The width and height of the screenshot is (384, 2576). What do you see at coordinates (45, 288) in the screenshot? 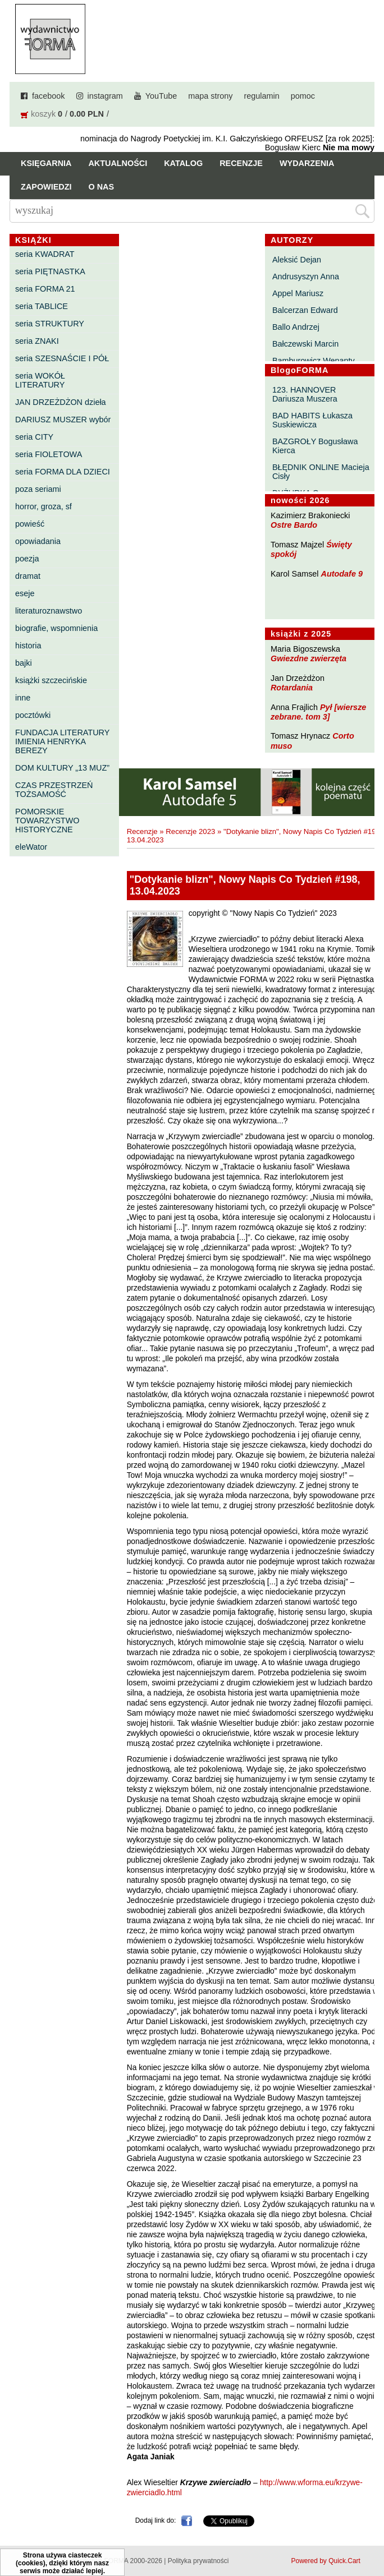
I see `seria FORMA 21` at bounding box center [45, 288].